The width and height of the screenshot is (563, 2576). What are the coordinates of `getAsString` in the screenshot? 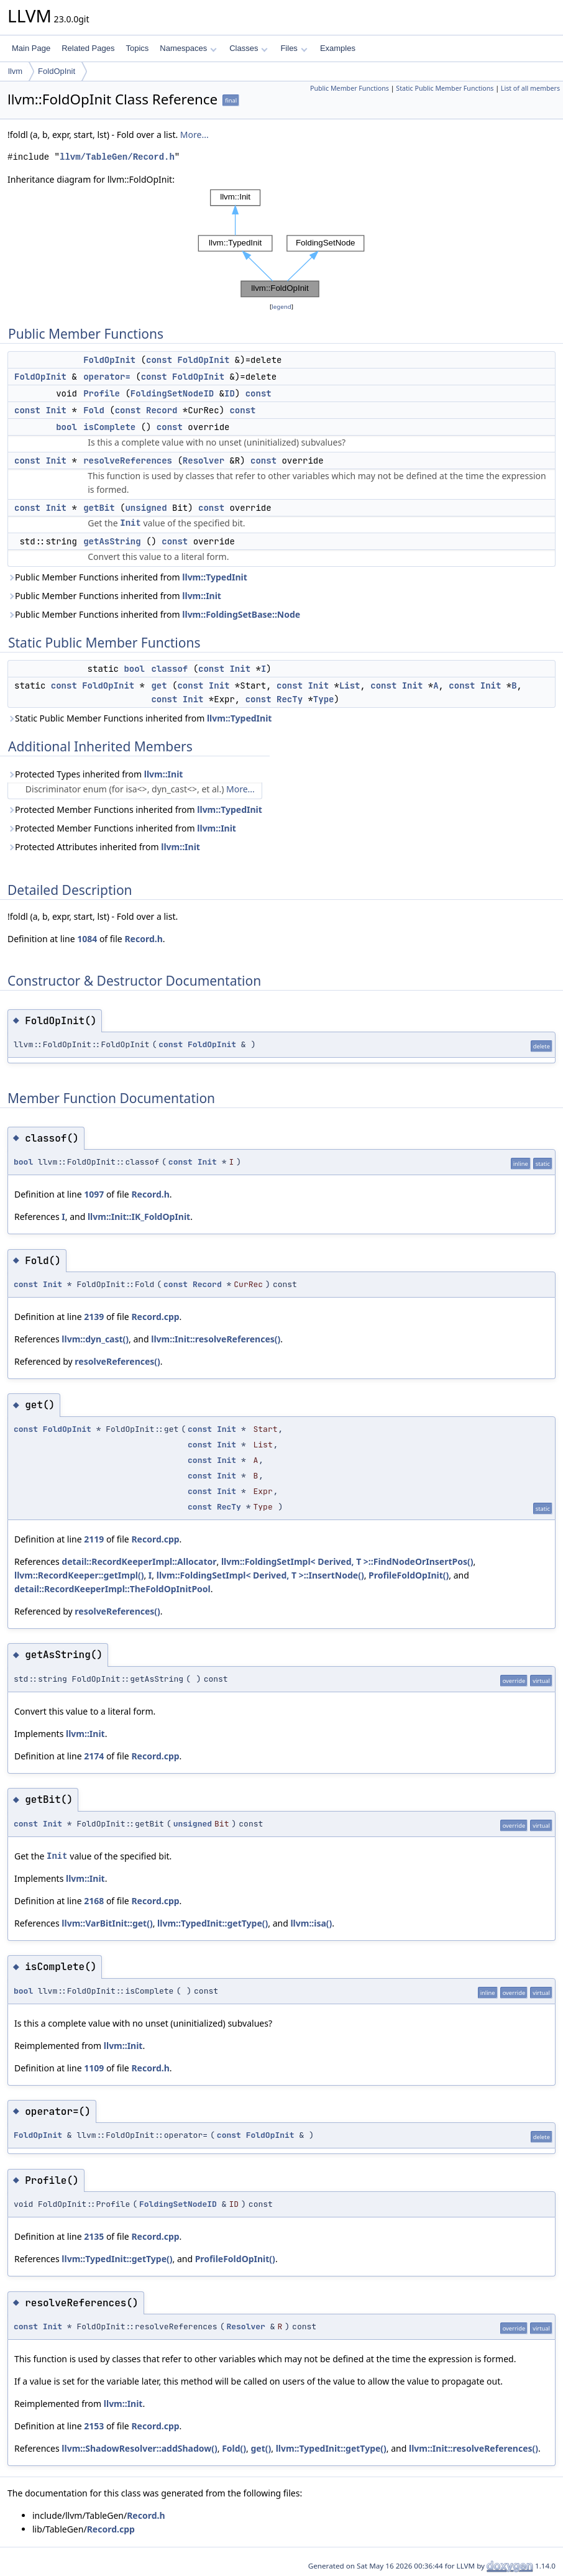 It's located at (111, 541).